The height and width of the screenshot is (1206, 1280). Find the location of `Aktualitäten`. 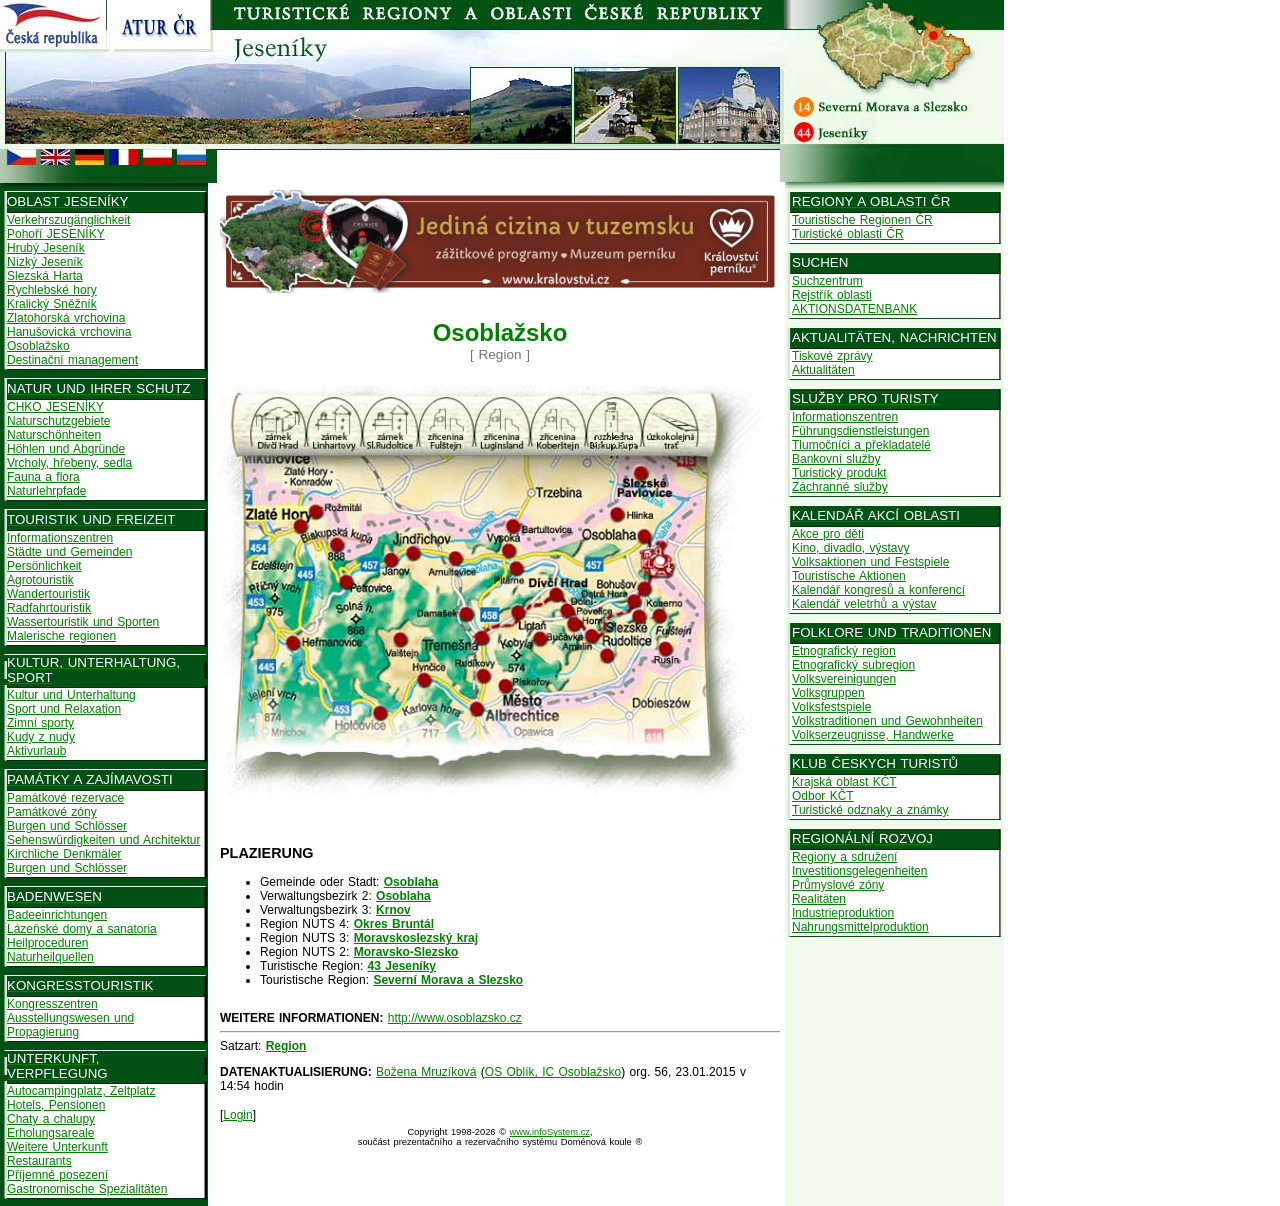

Aktualitäten is located at coordinates (823, 370).